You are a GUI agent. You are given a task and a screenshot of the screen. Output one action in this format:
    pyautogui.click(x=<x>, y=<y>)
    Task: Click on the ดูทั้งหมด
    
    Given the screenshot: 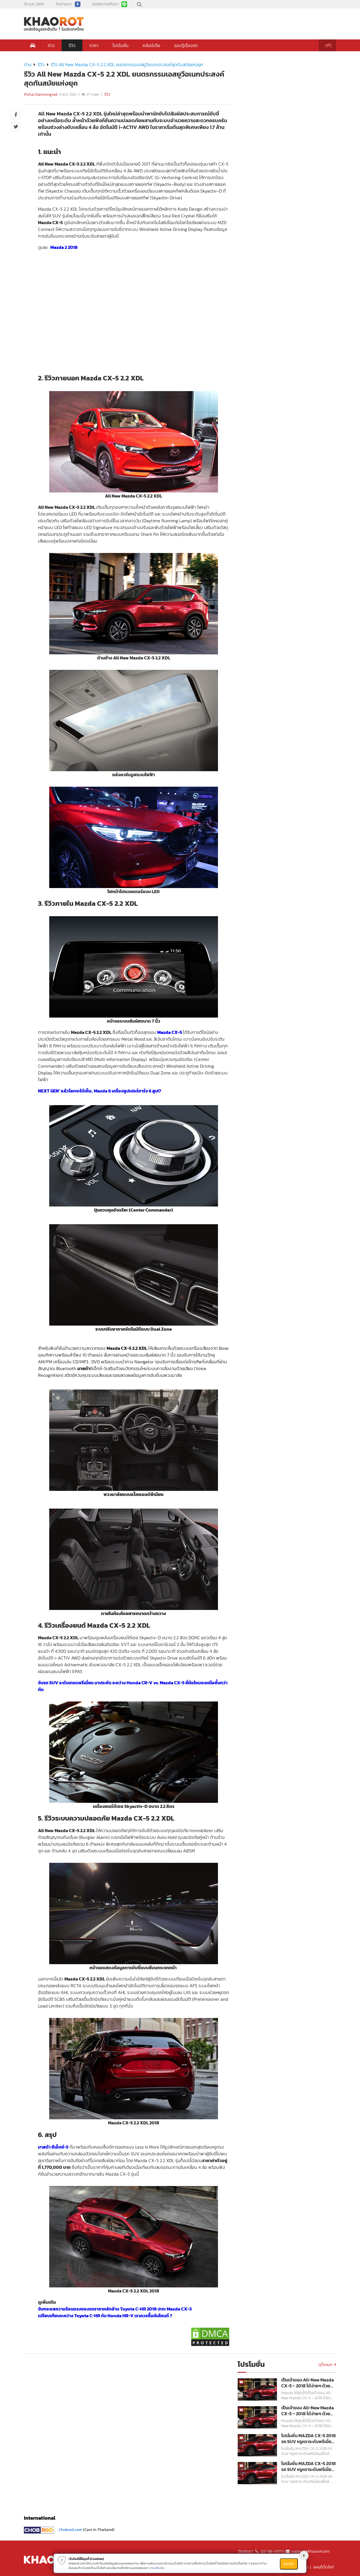 What is the action you would take?
    pyautogui.click(x=327, y=2365)
    